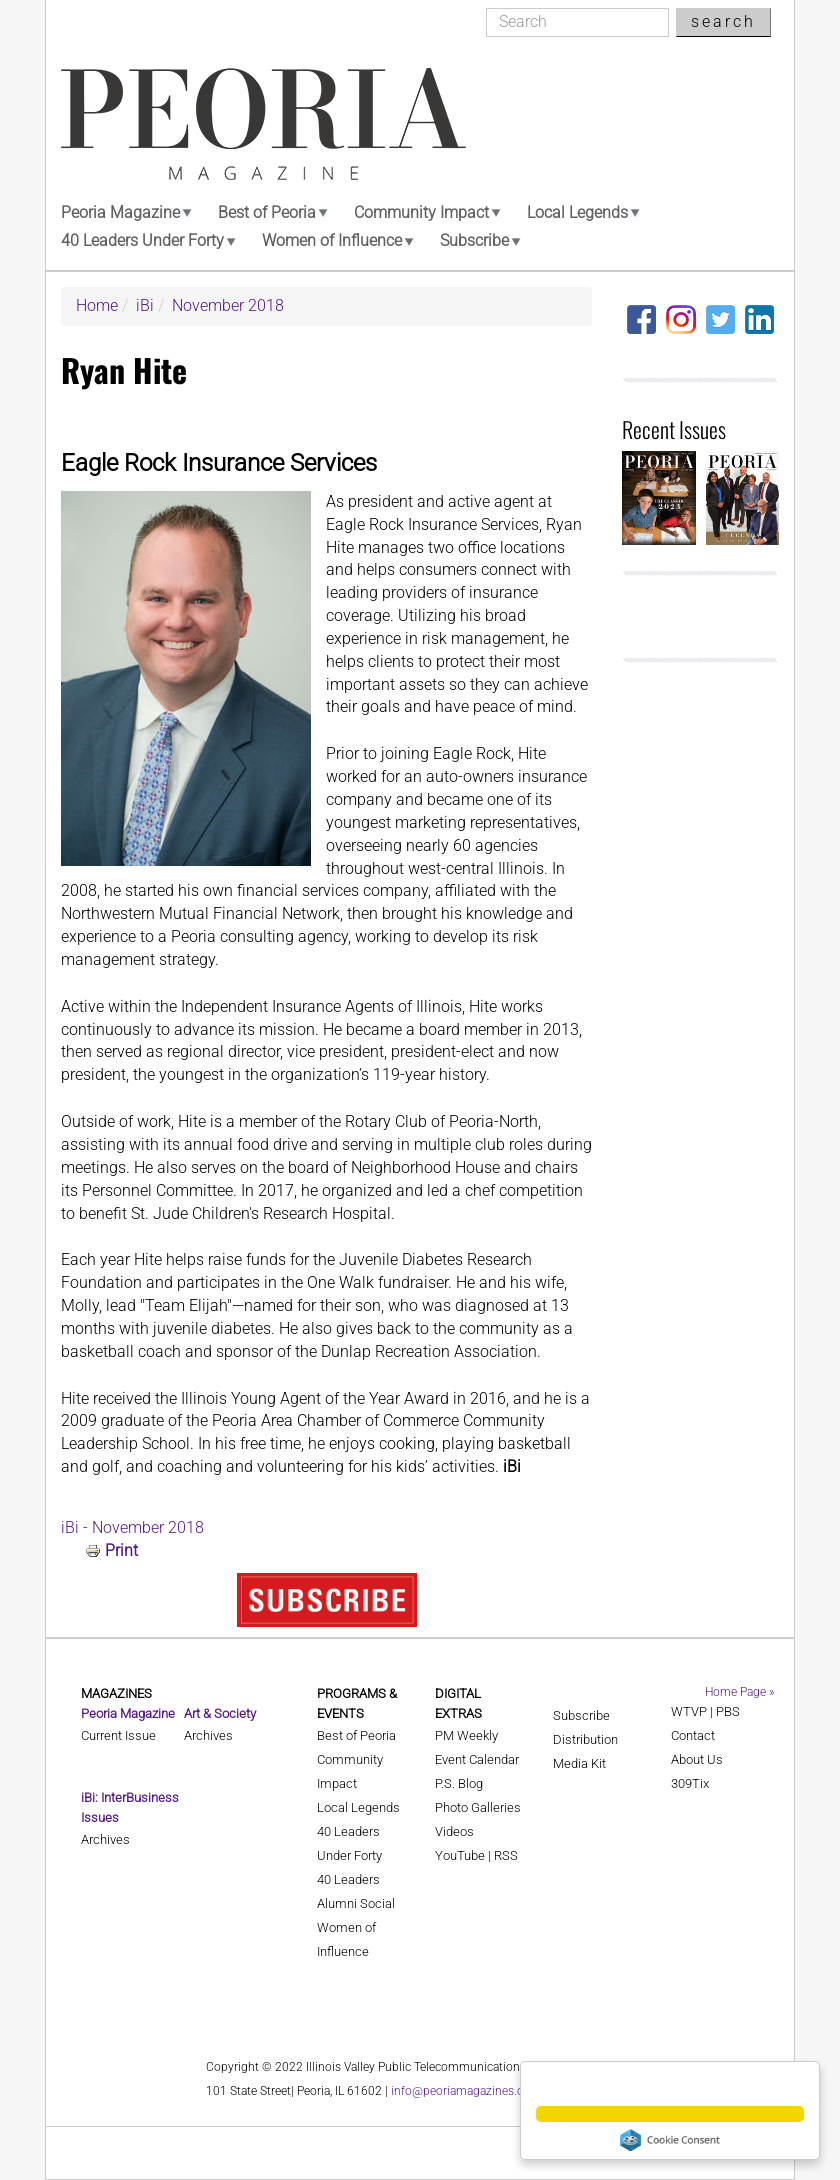  What do you see at coordinates (577, 212) in the screenshot?
I see `Local Legends` at bounding box center [577, 212].